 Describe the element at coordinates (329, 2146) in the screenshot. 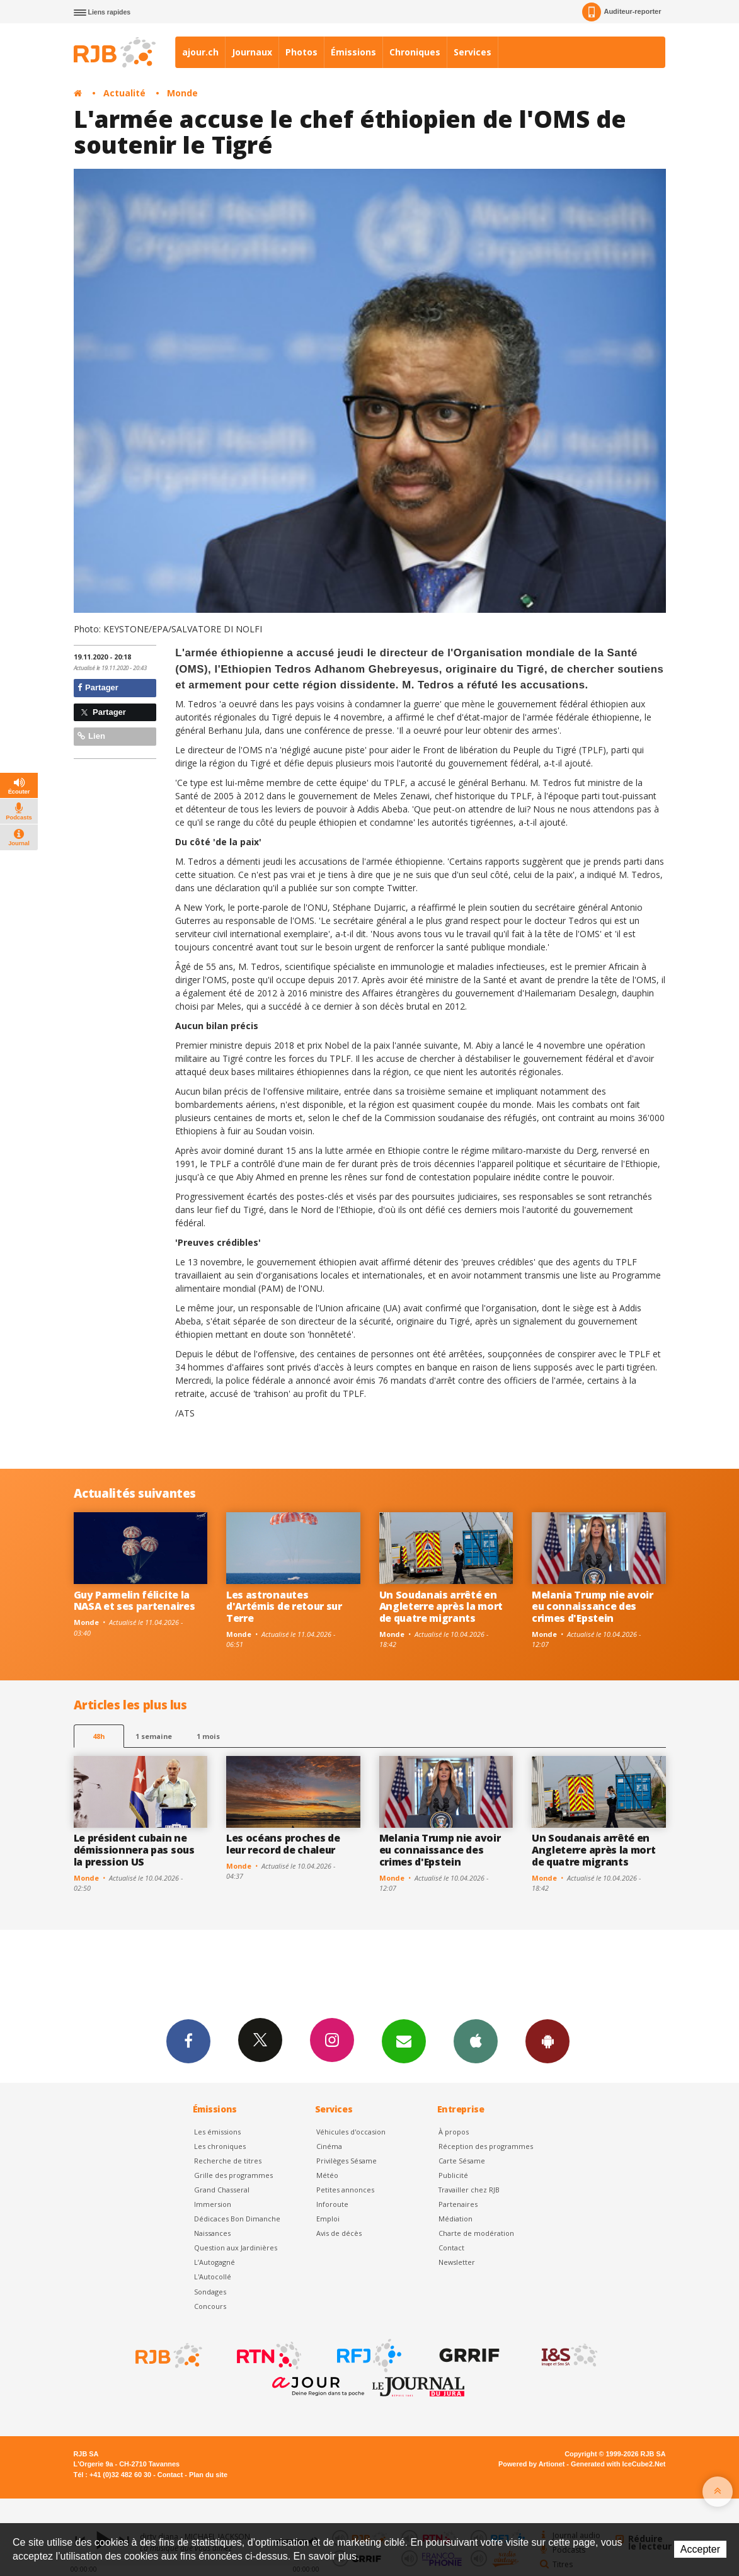

I see `Cinéma` at that location.